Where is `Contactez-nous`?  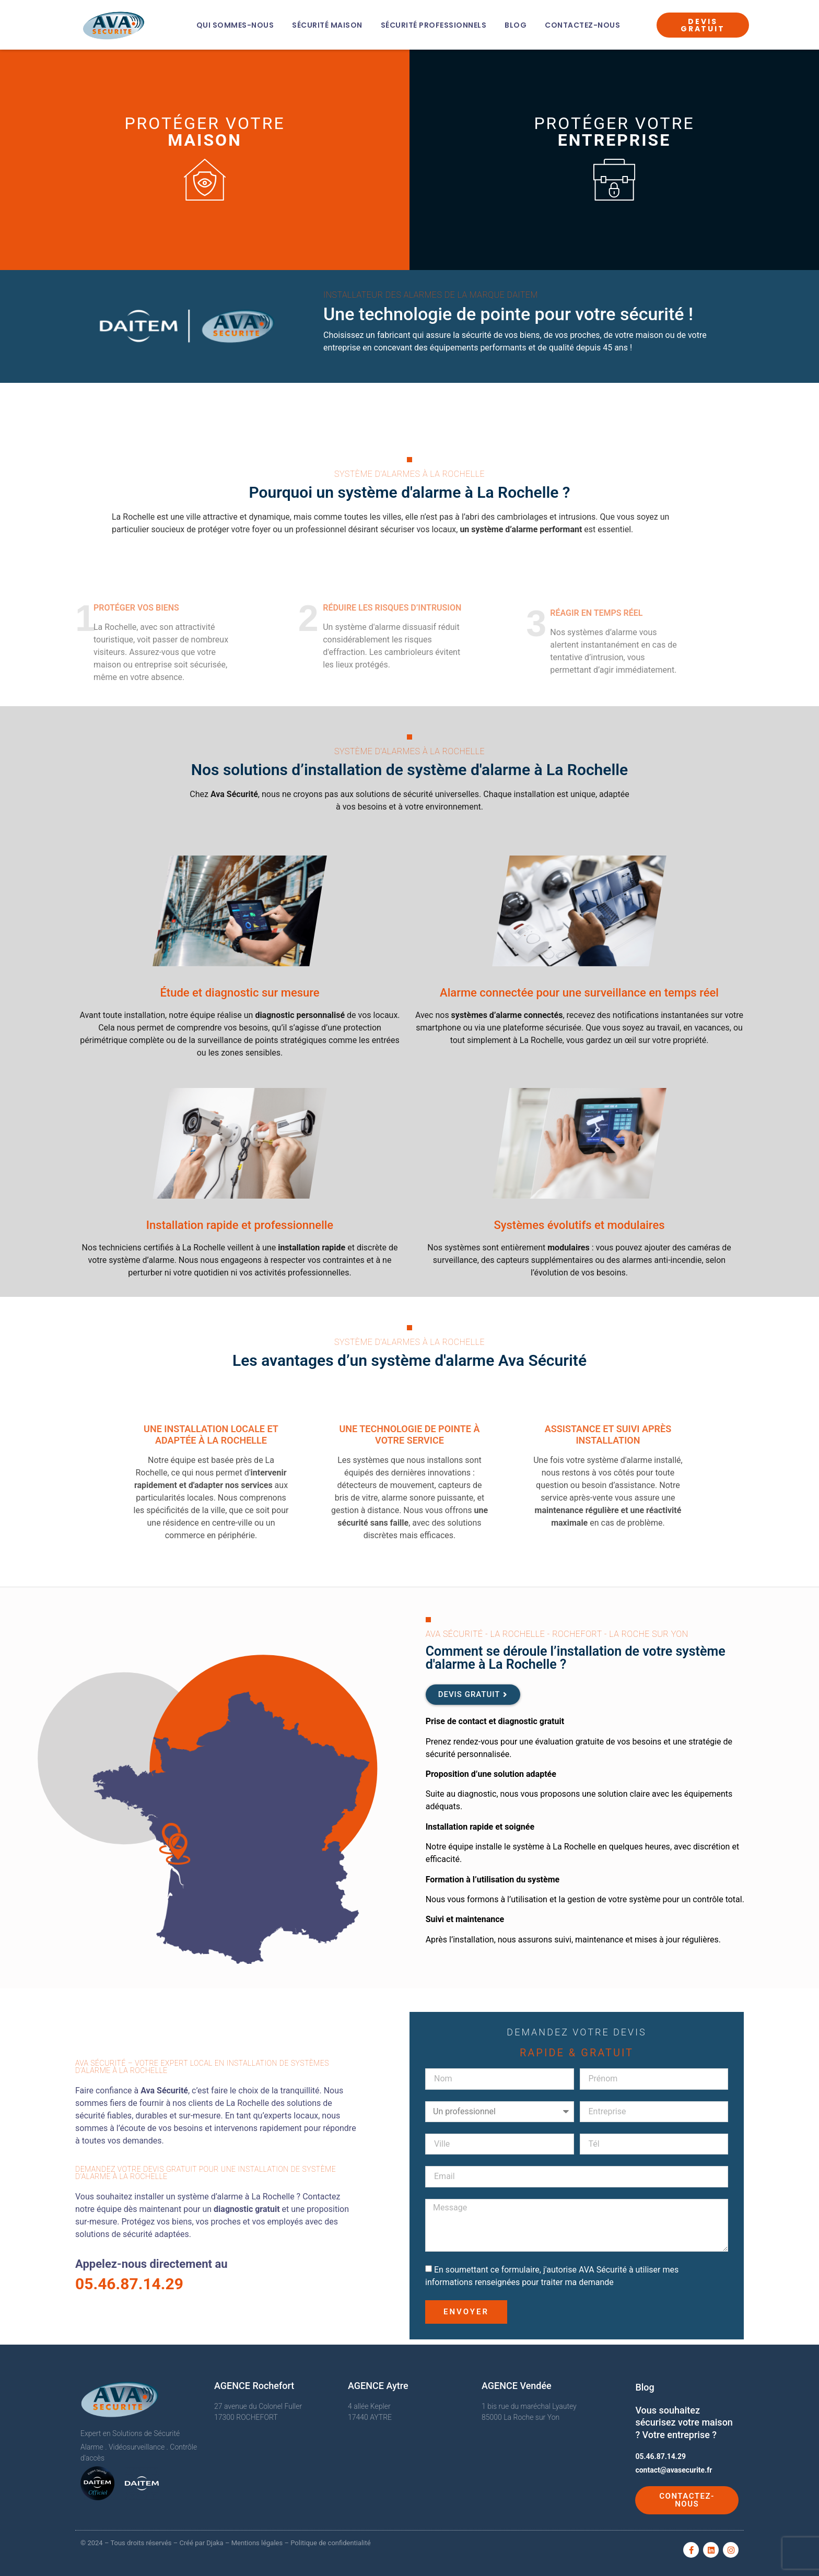 Contactez-nous is located at coordinates (582, 25).